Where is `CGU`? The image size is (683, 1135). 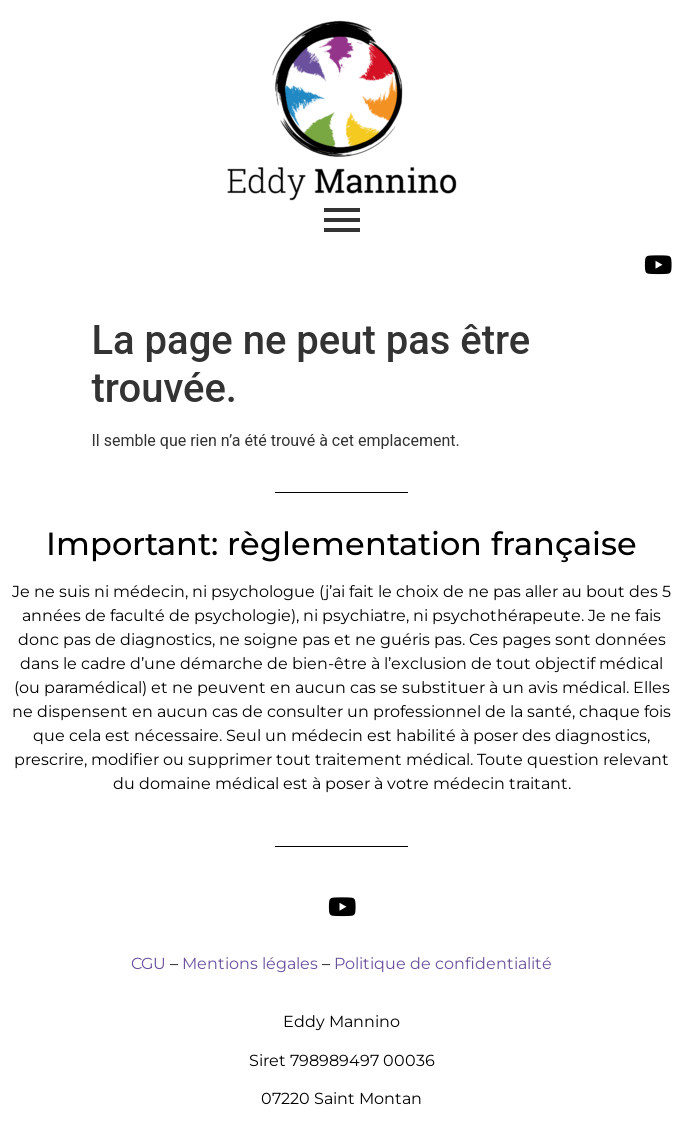 CGU is located at coordinates (148, 963).